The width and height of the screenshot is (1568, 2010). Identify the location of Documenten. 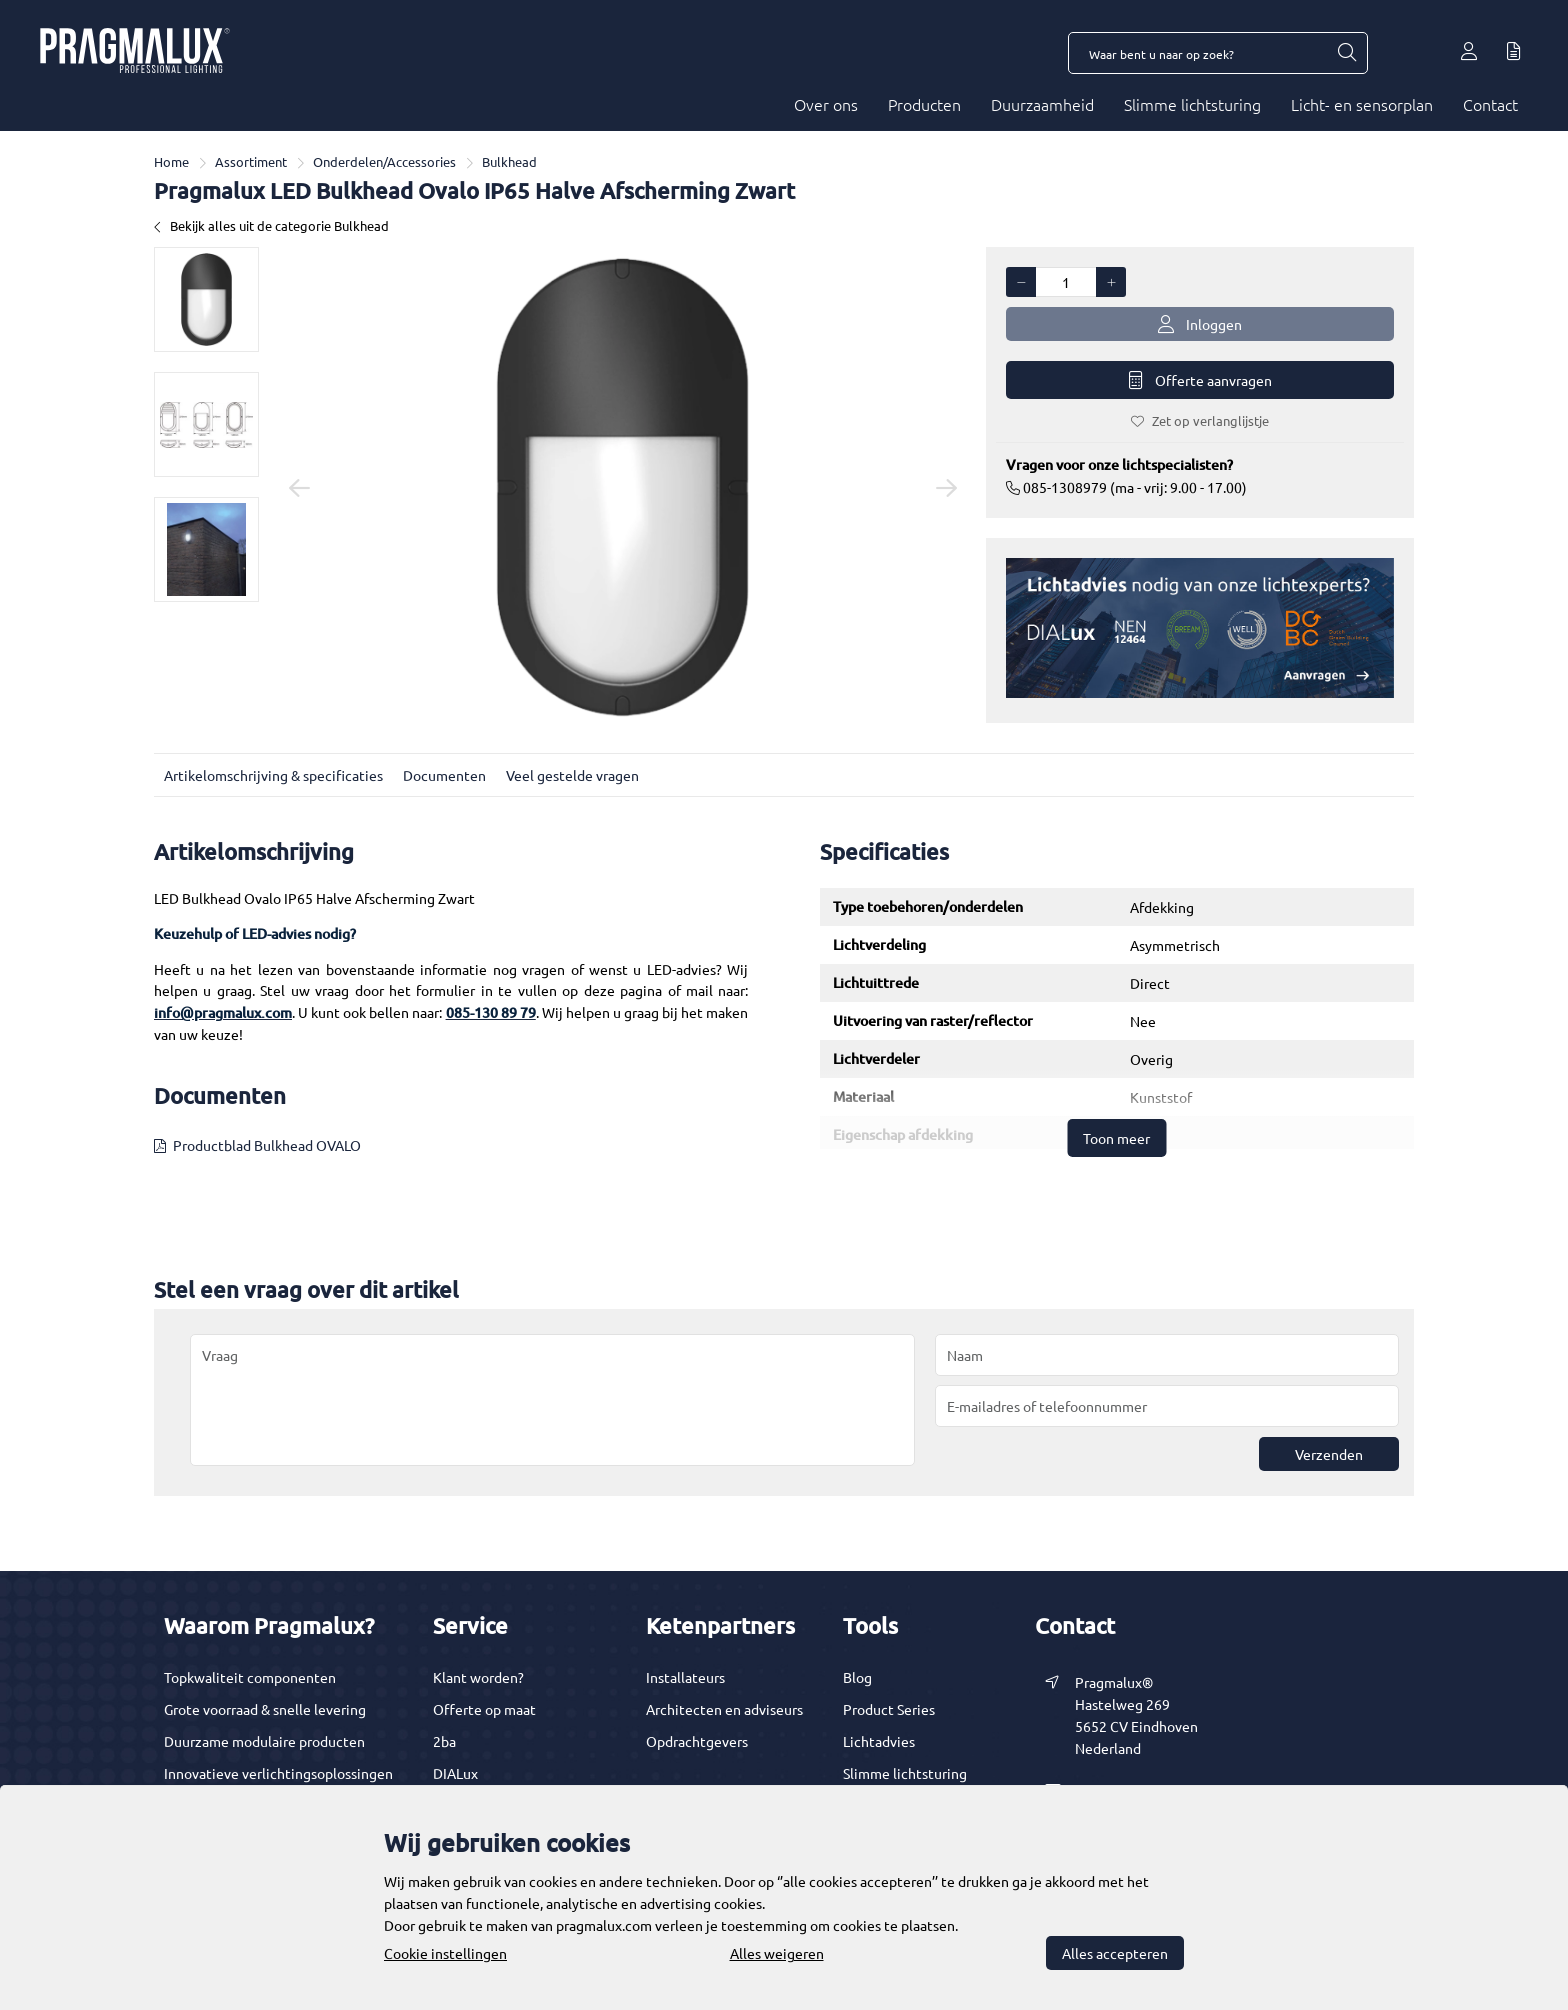
(444, 775).